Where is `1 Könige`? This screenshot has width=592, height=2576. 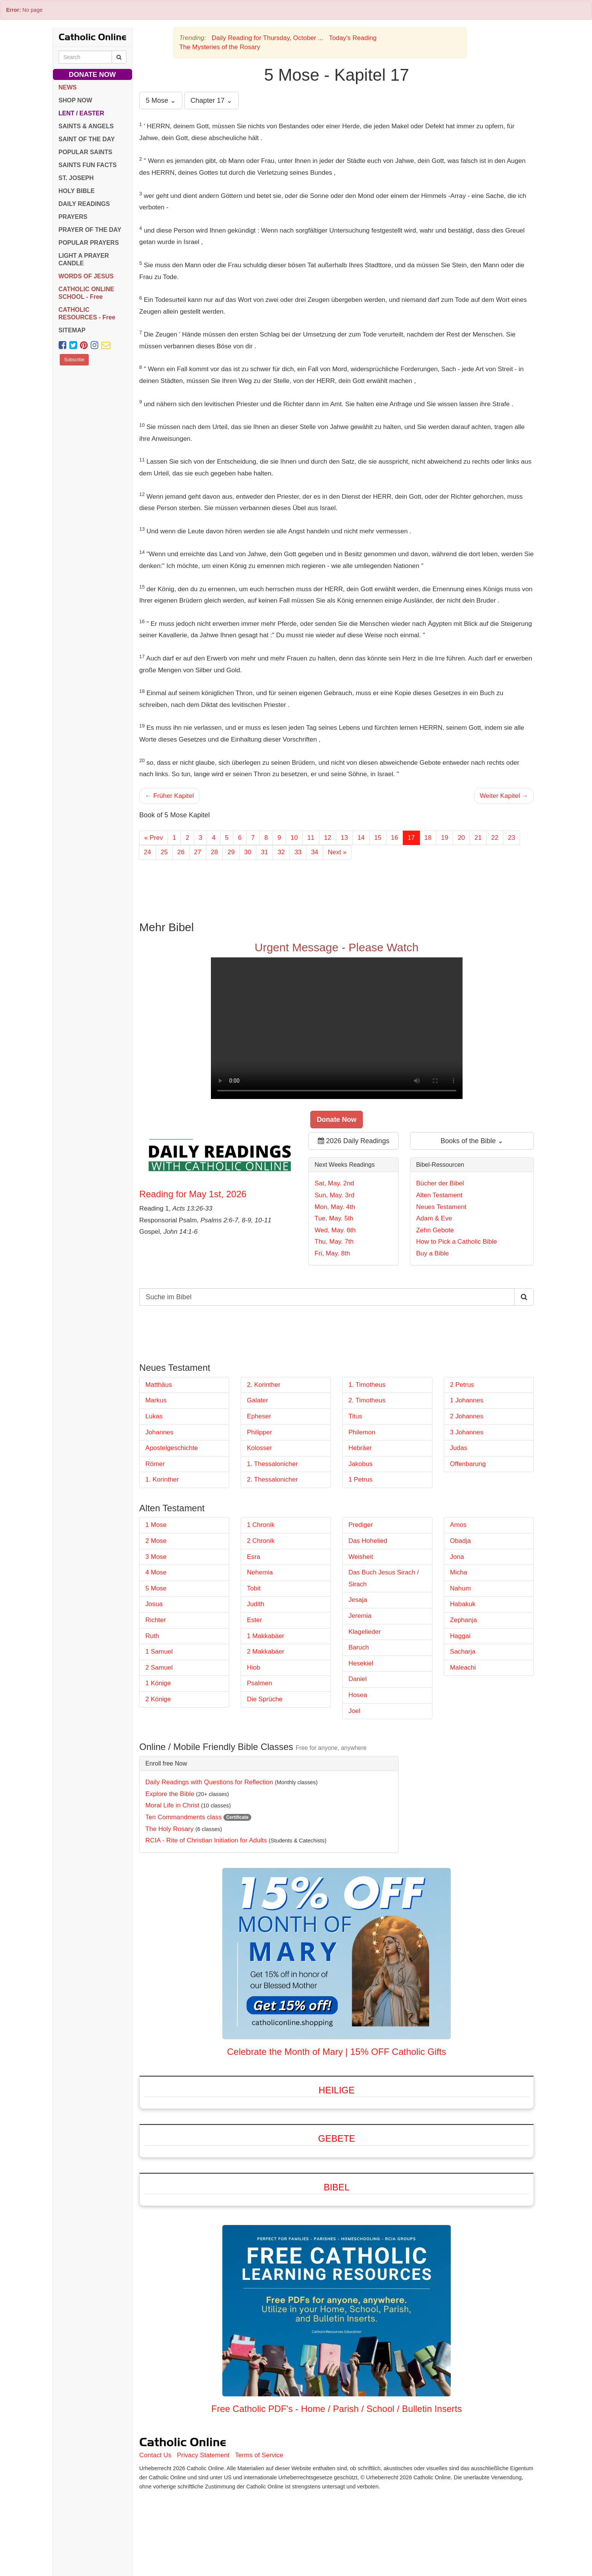 1 Könige is located at coordinates (158, 1683).